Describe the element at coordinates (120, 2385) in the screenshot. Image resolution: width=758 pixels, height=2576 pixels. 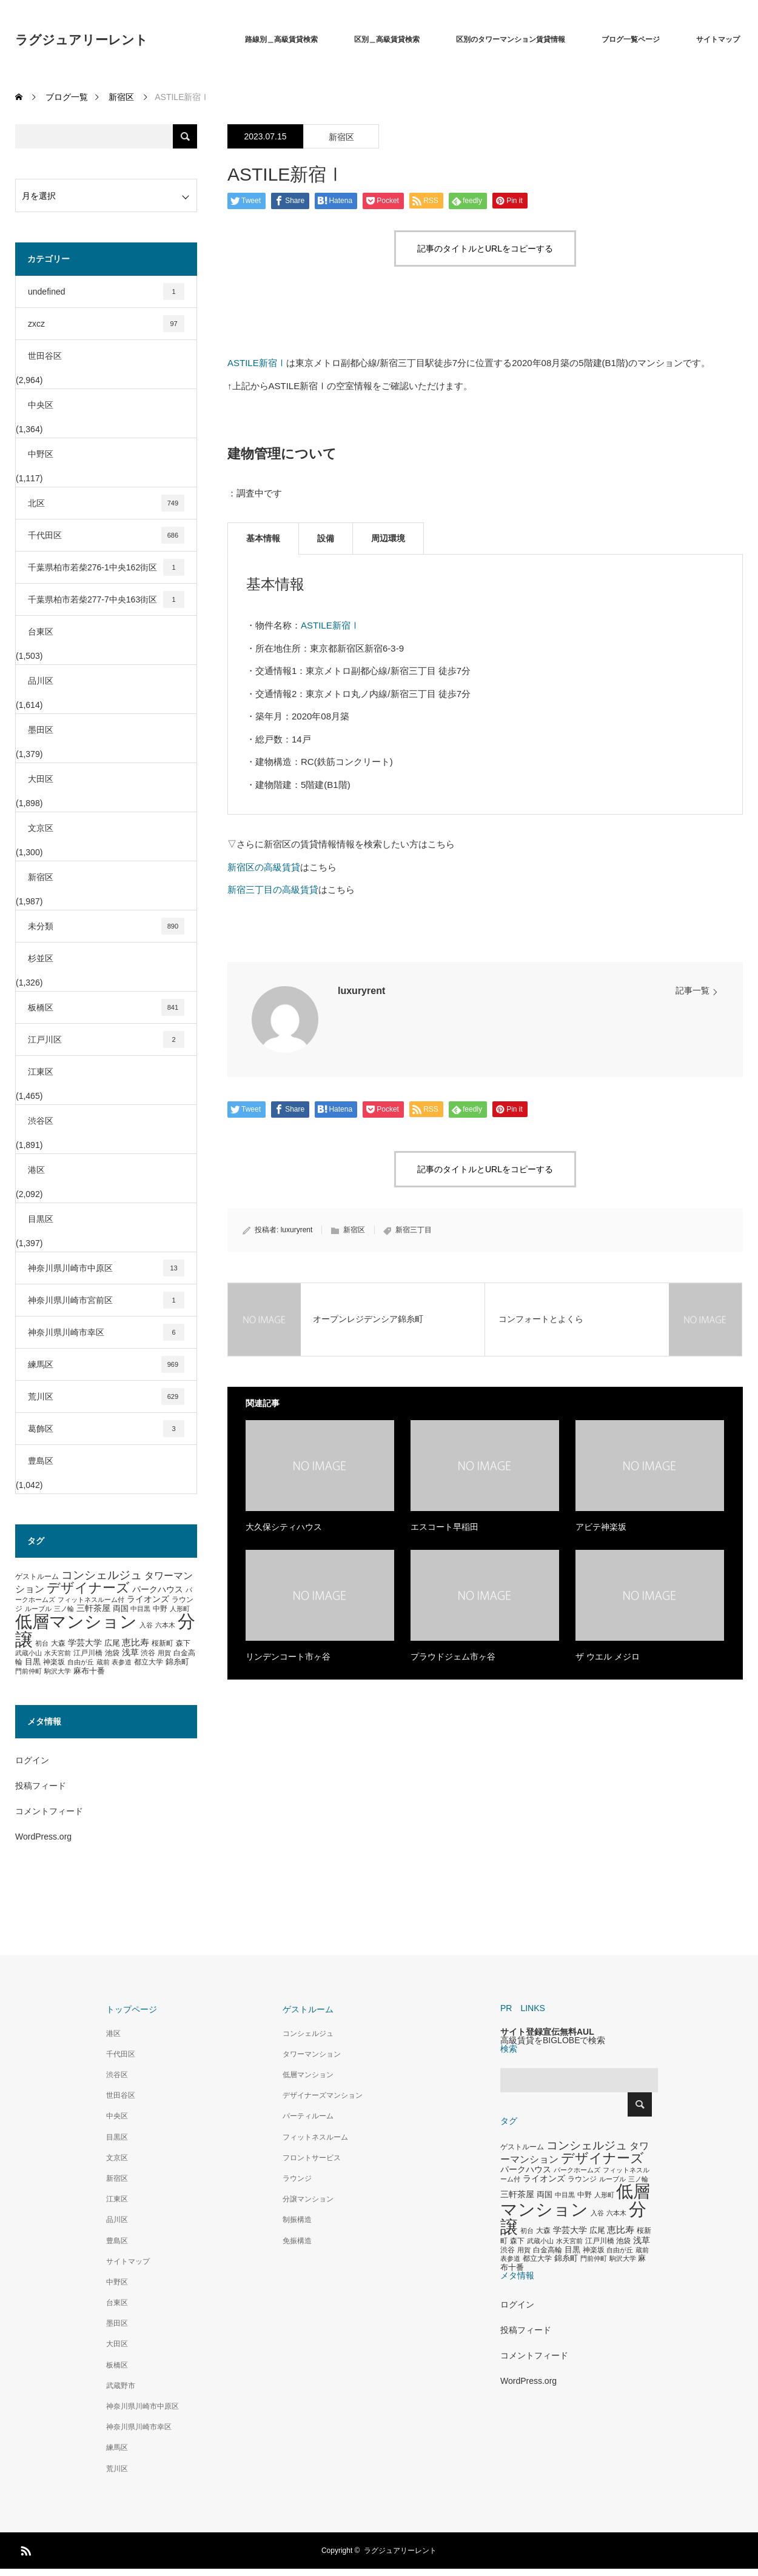
I see `武蔵野市` at that location.